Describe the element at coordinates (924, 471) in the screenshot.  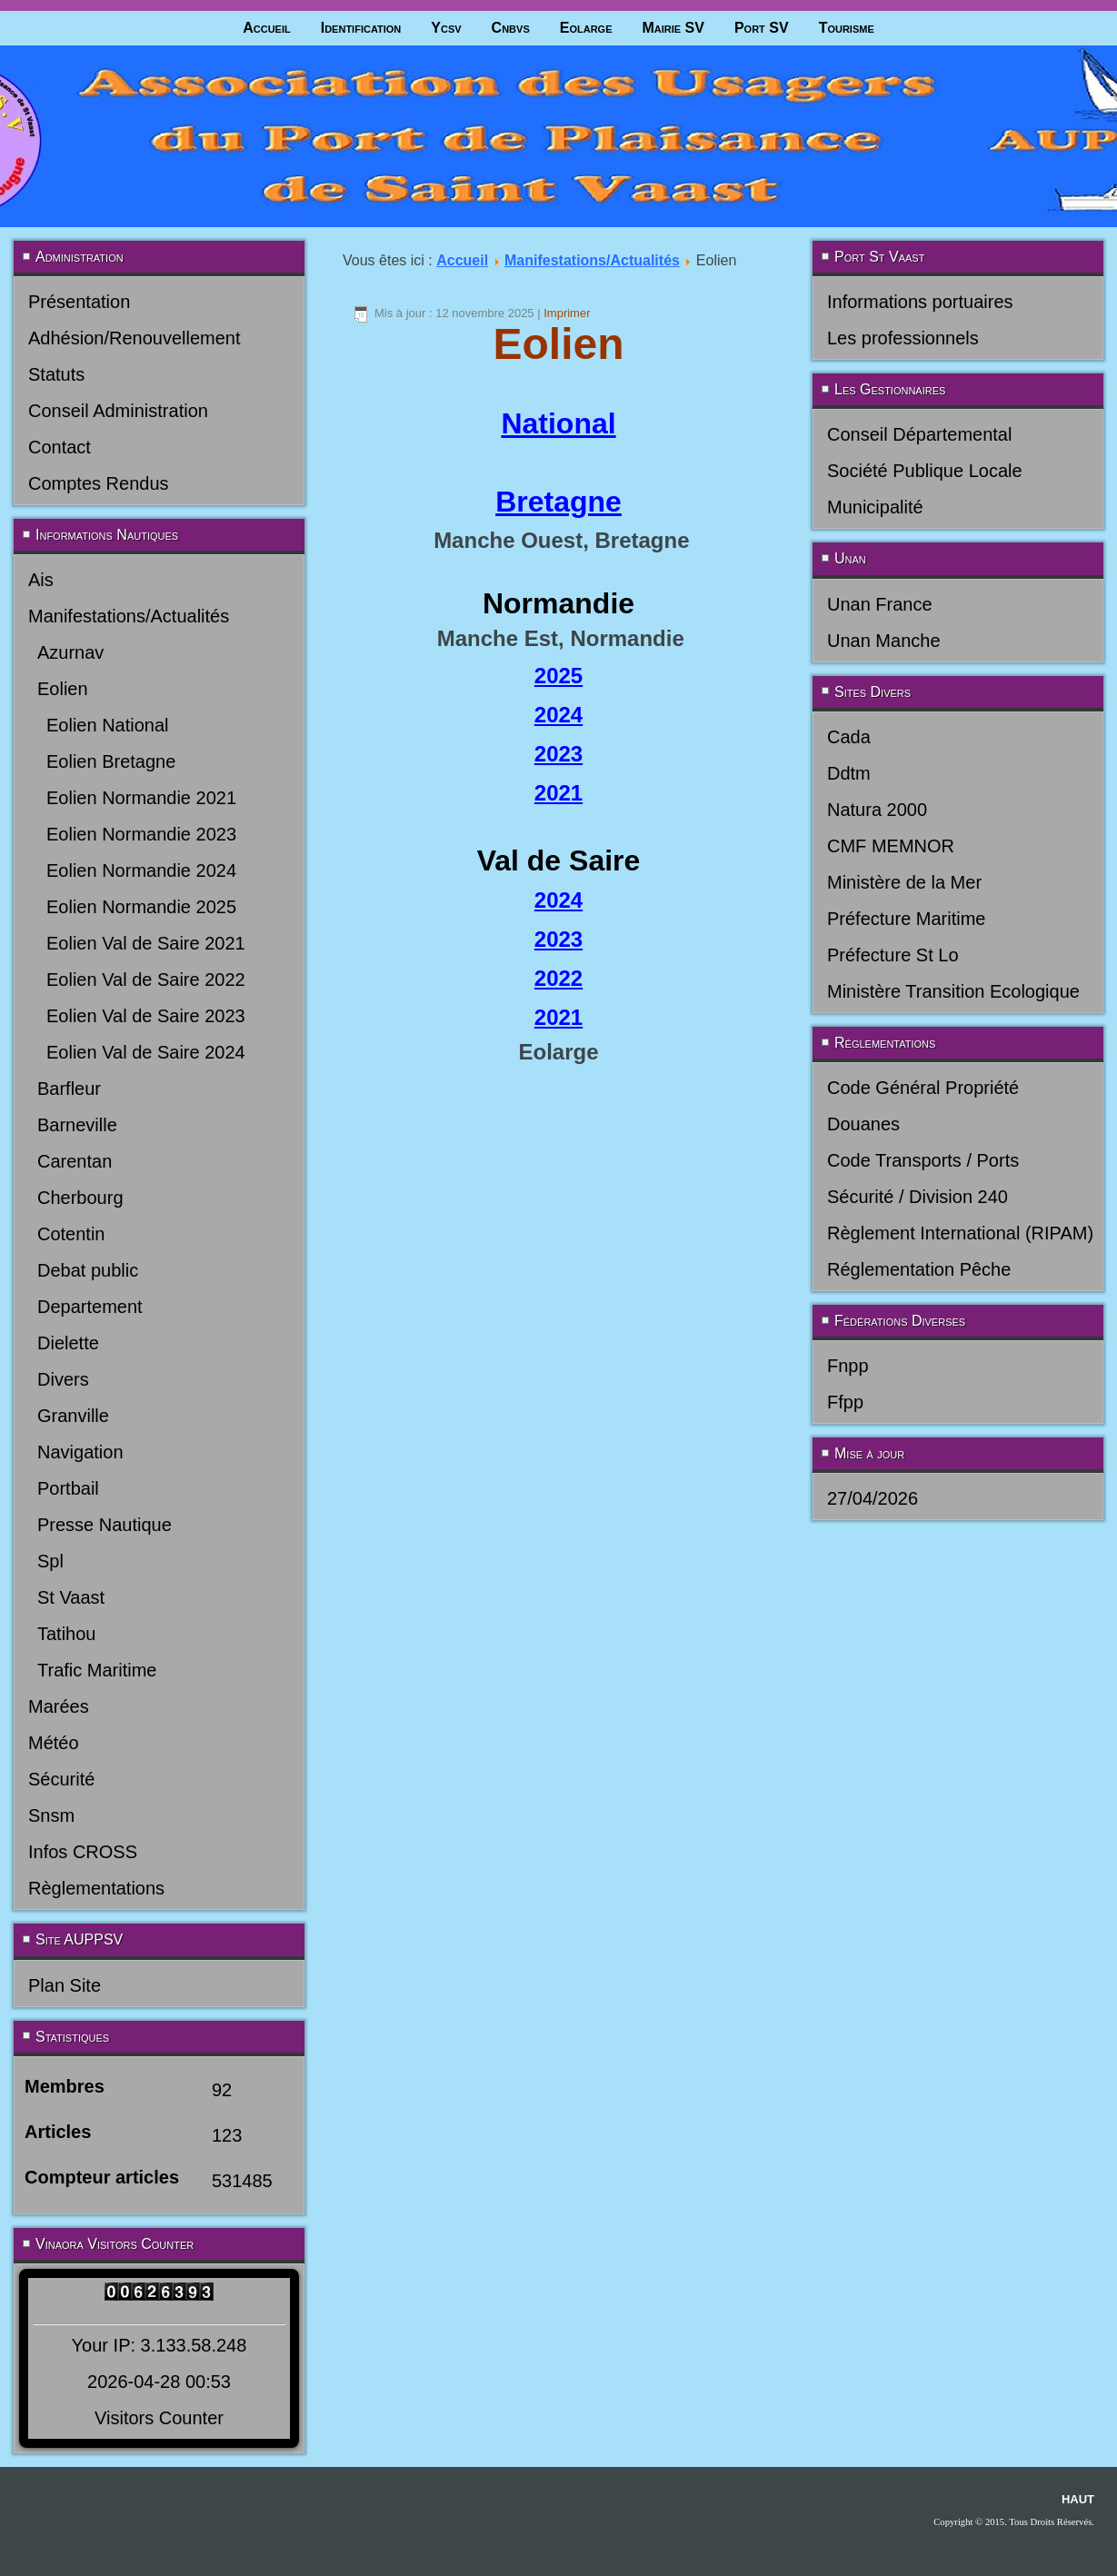
I see `Société Publique Locale` at that location.